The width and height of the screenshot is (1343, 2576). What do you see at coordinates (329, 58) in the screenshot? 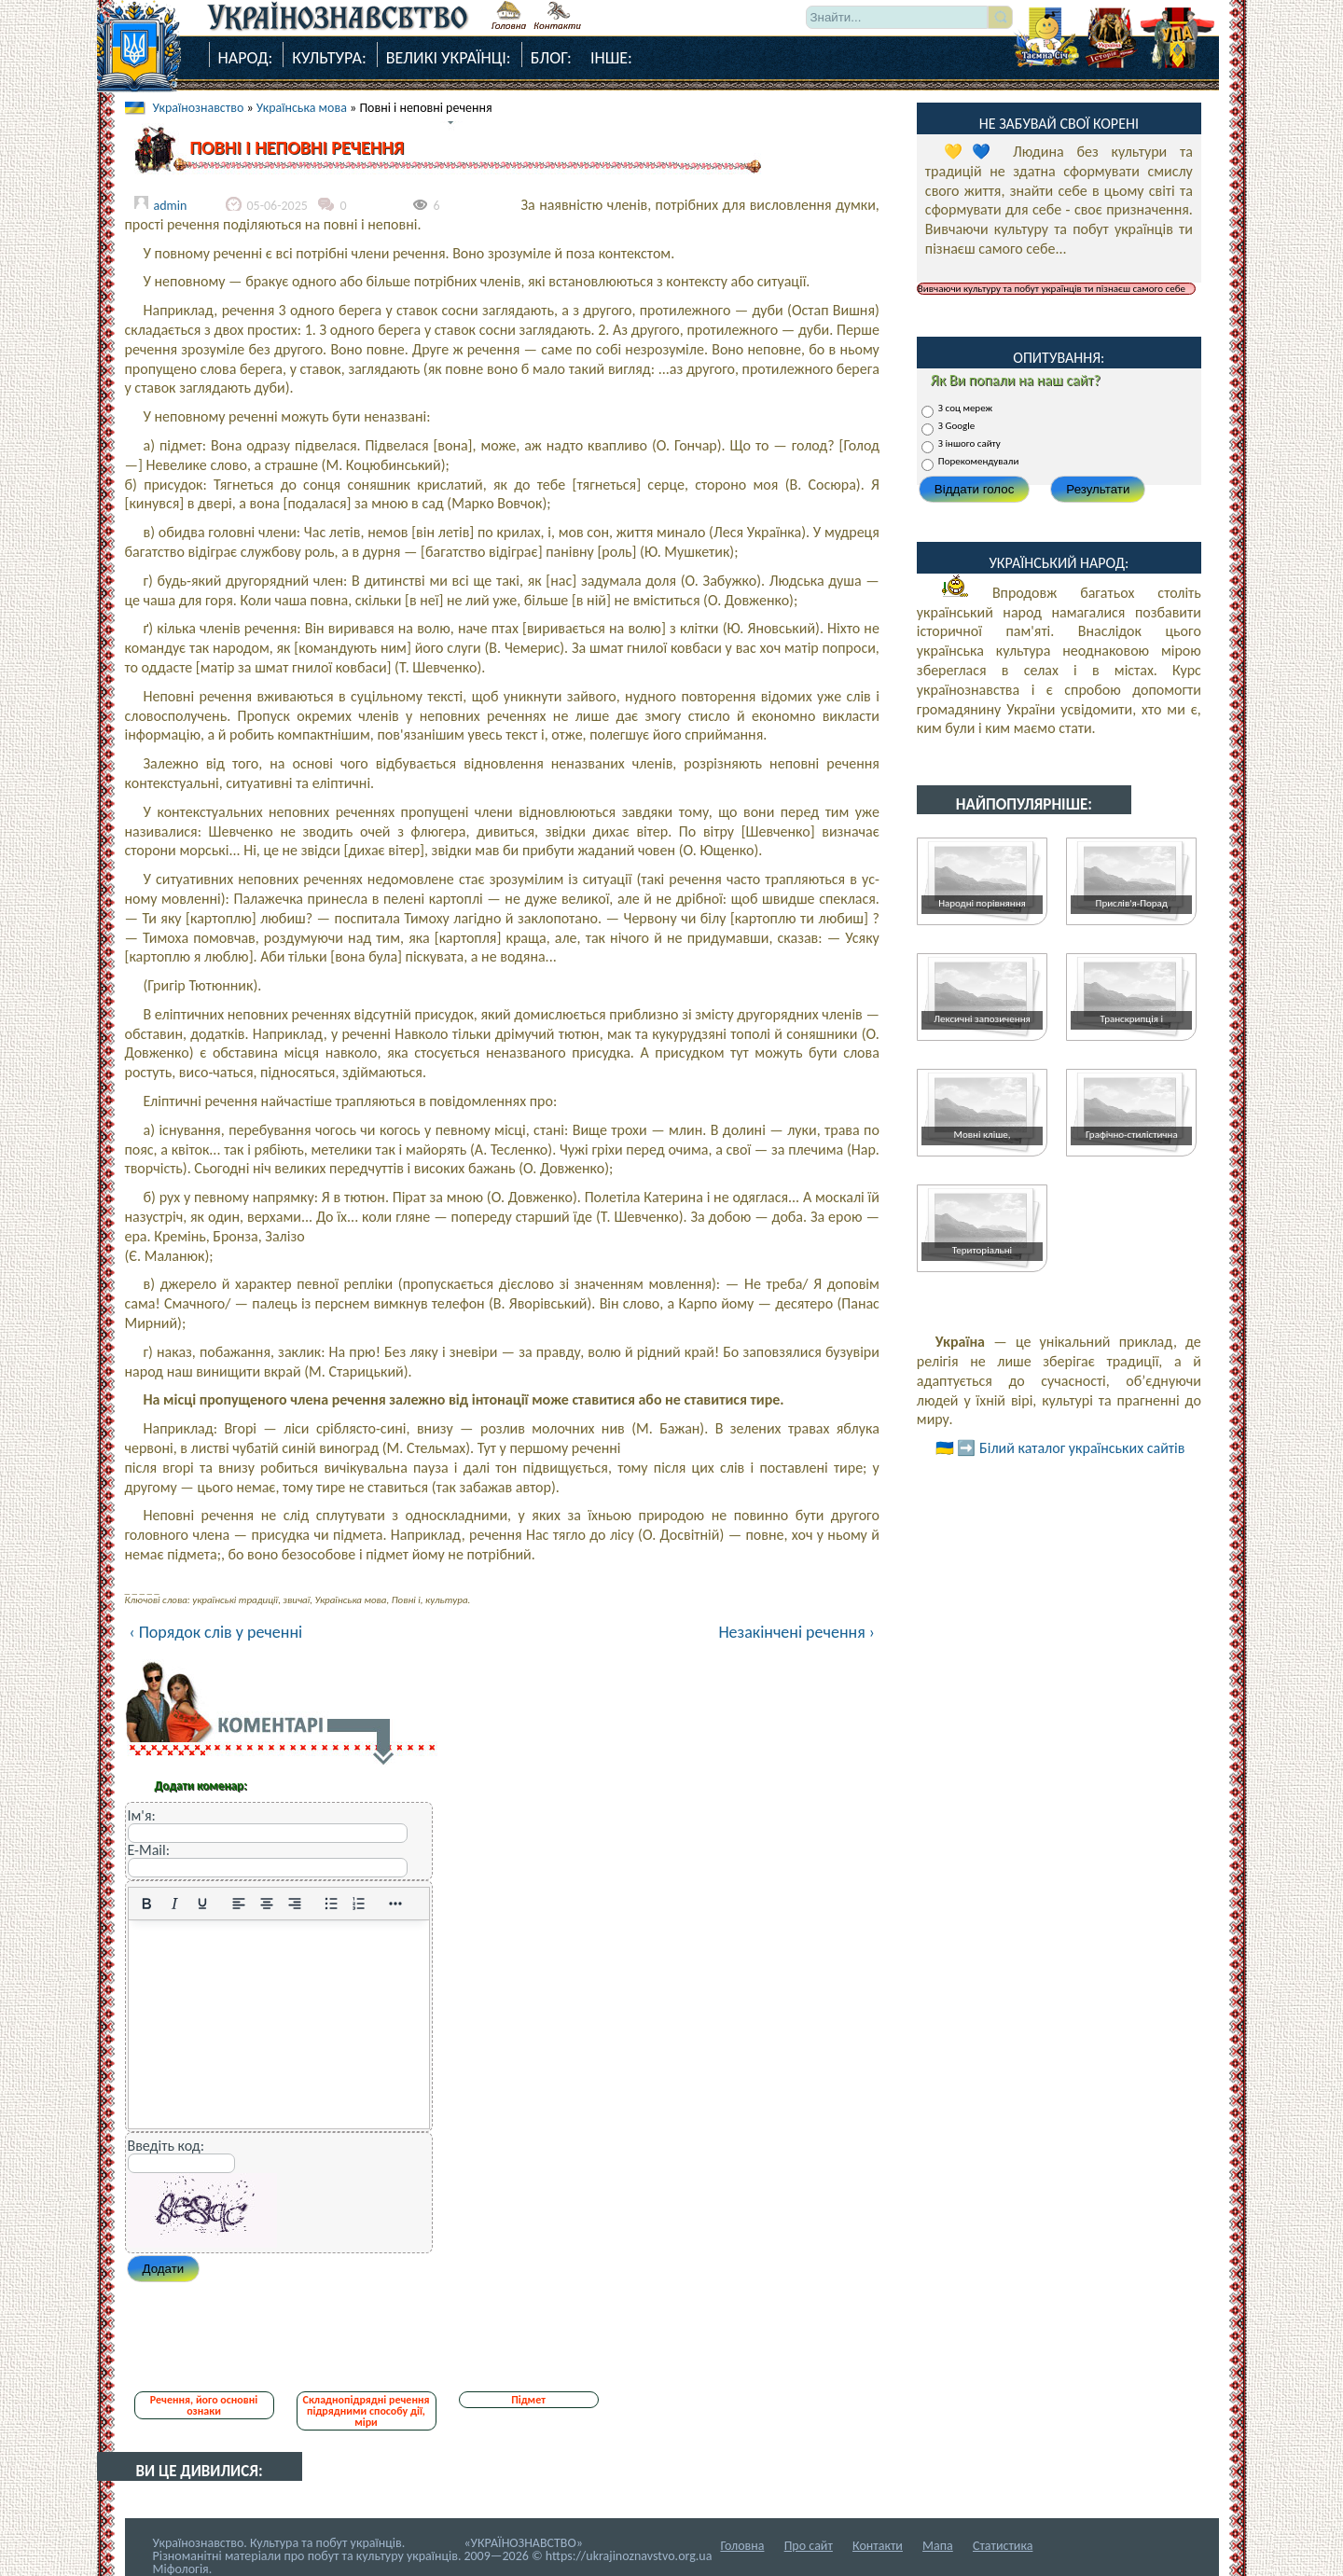
I see `Культура:` at bounding box center [329, 58].